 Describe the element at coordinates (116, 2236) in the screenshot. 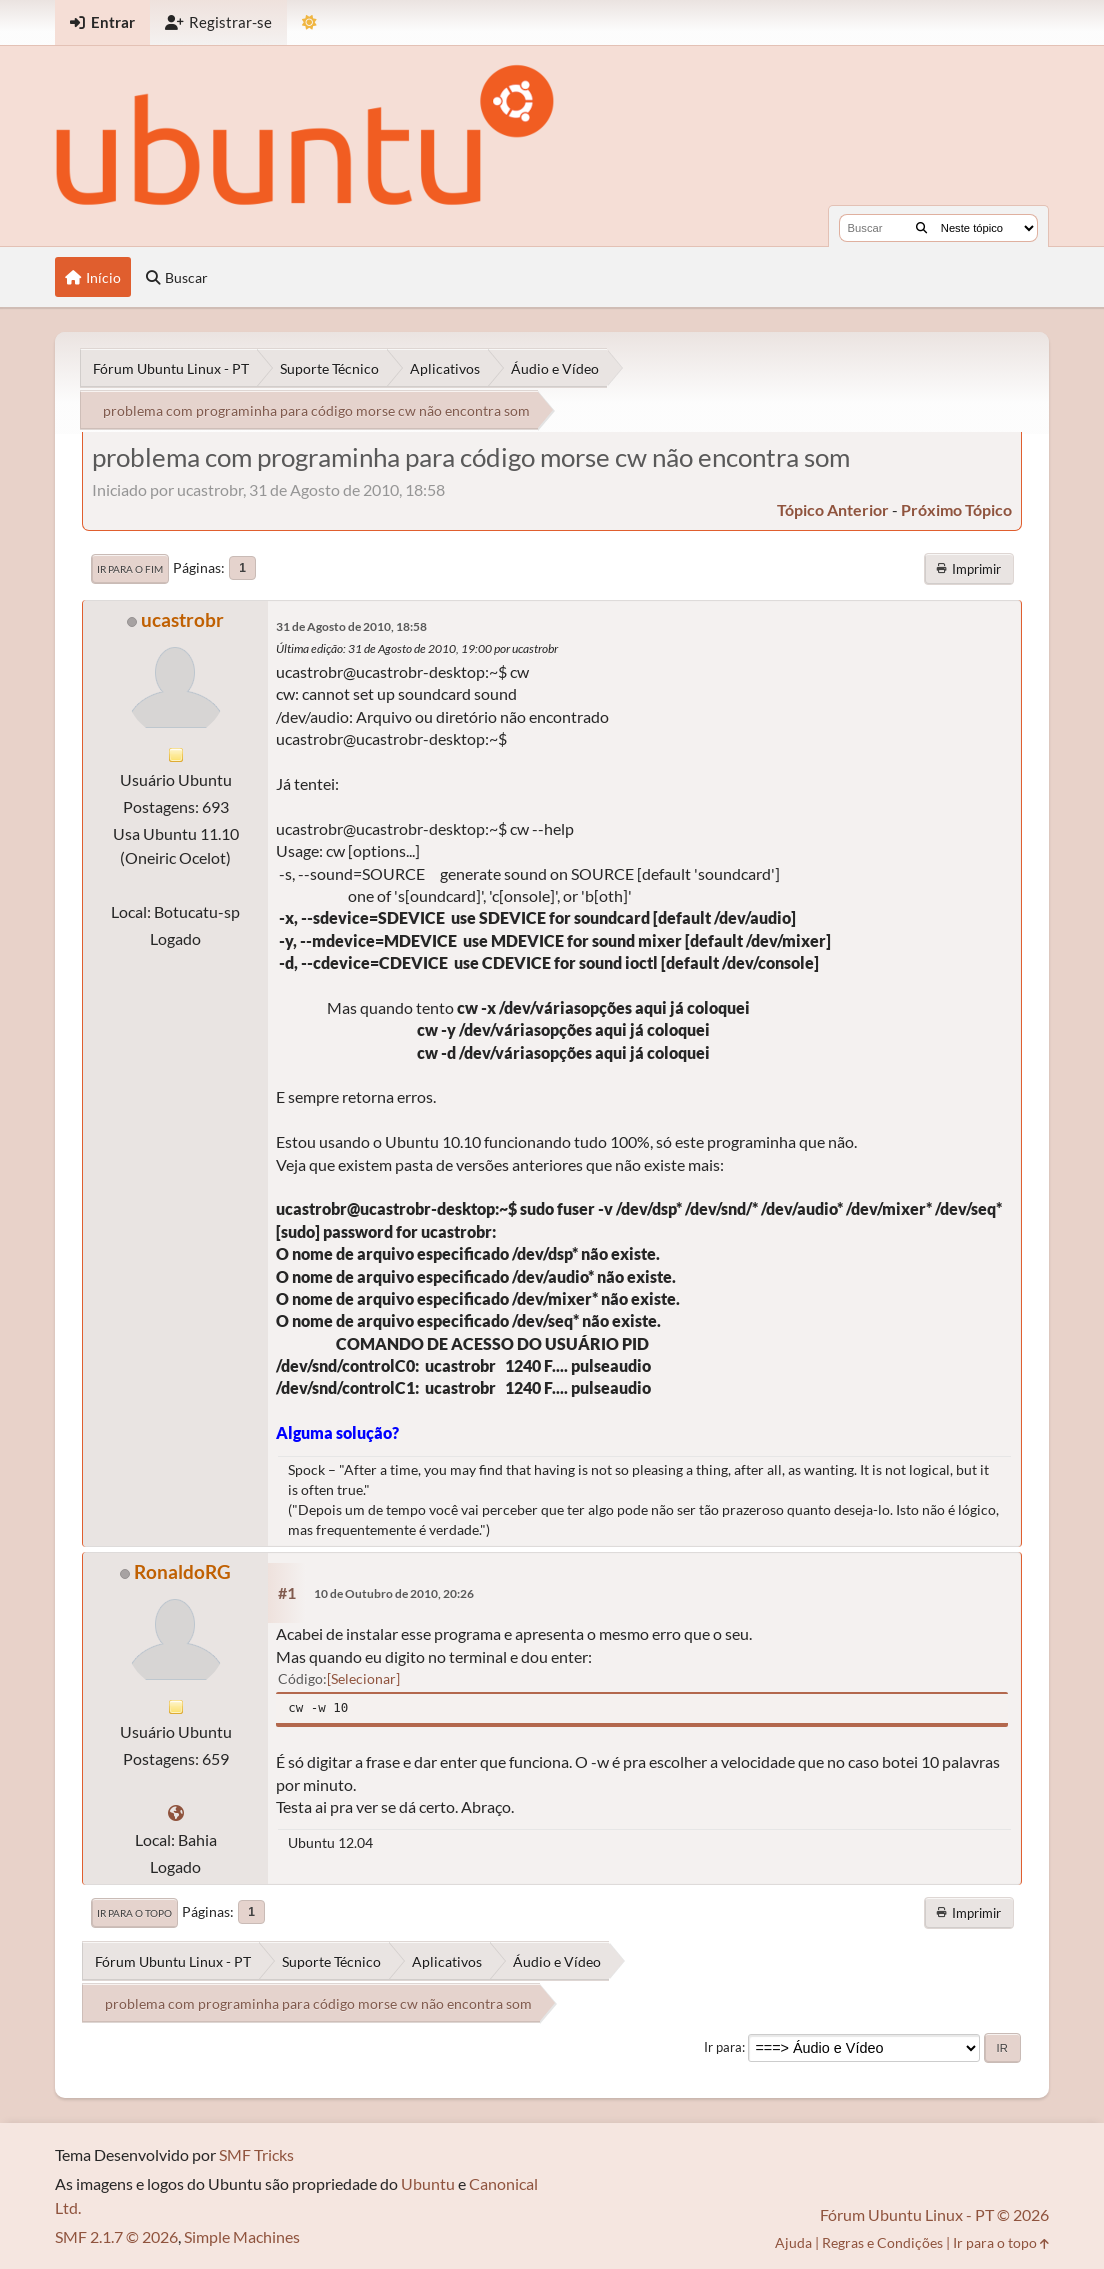

I see `SMF 2.1.7 © 2026` at that location.